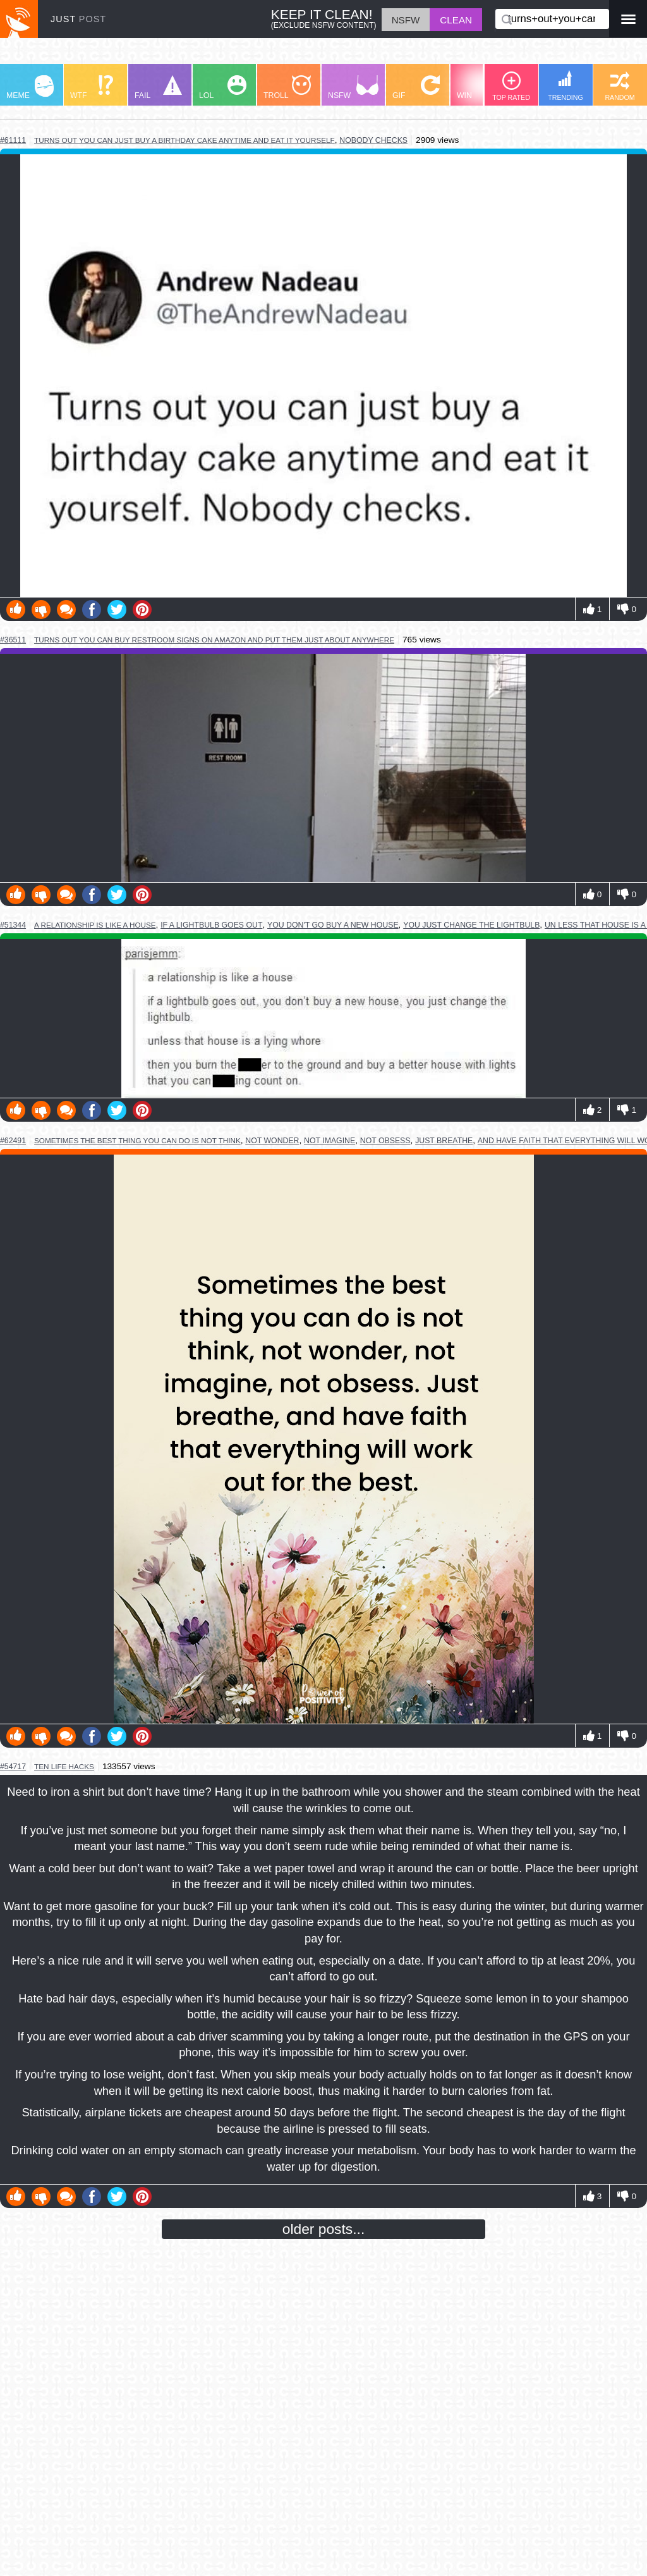  What do you see at coordinates (565, 85) in the screenshot?
I see `TRENDING` at bounding box center [565, 85].